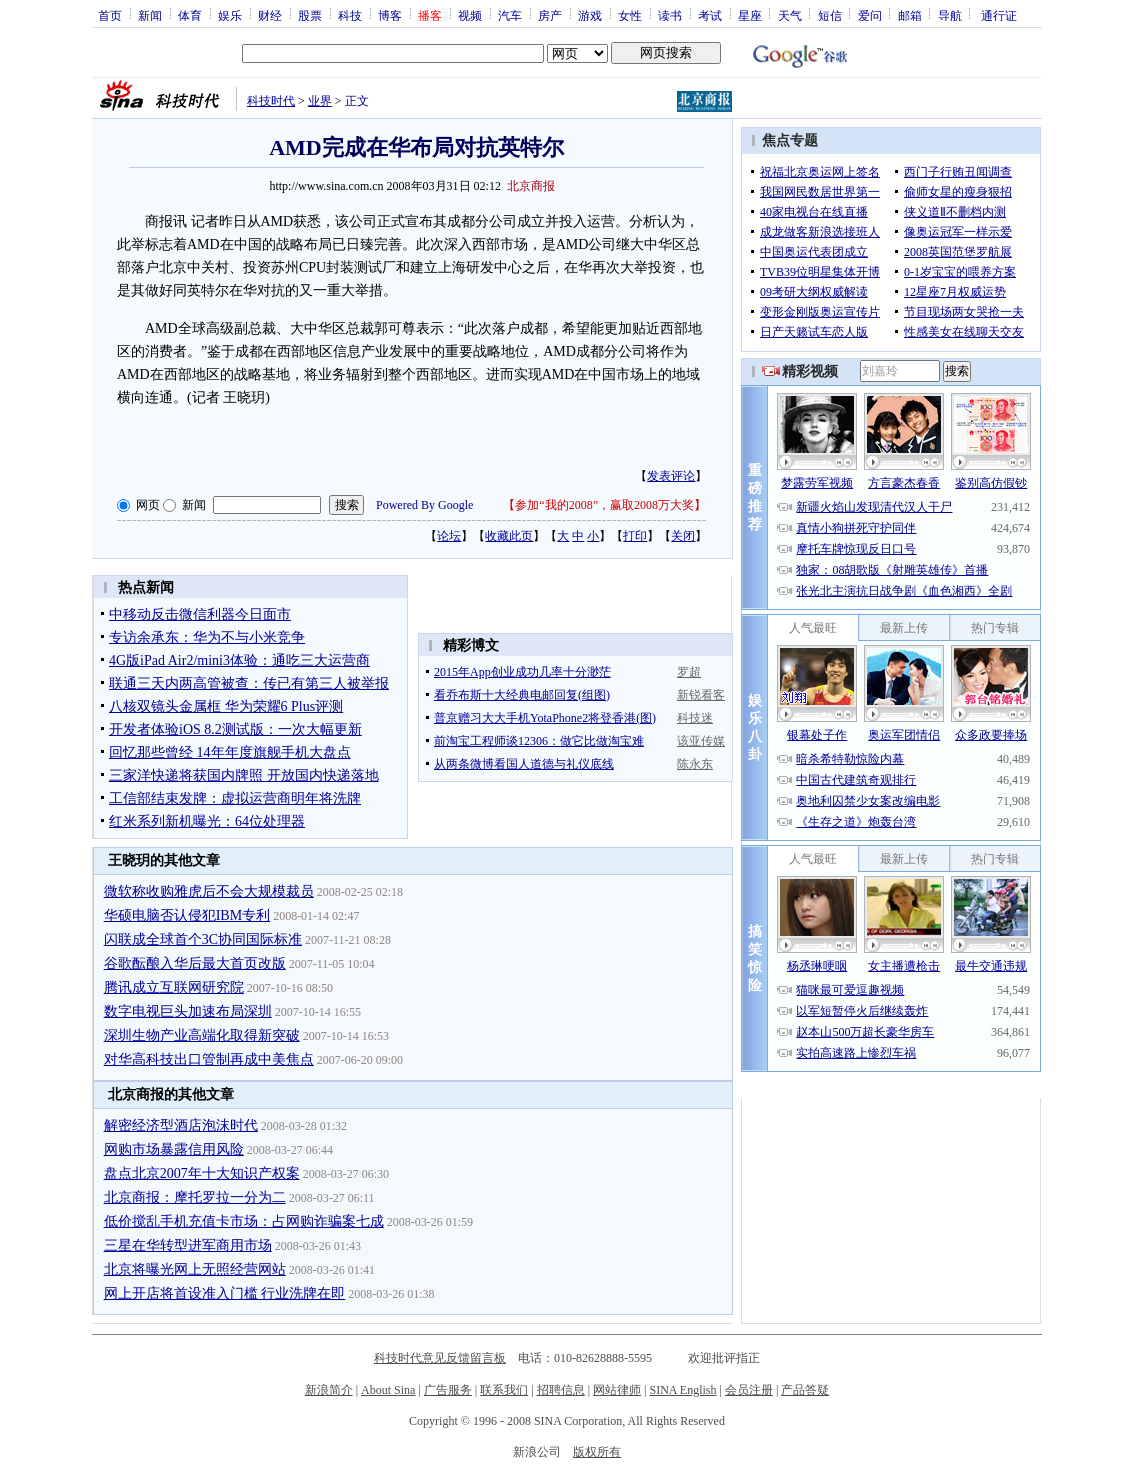 This screenshot has height=1476, width=1134. I want to click on 体育, so click(190, 15).